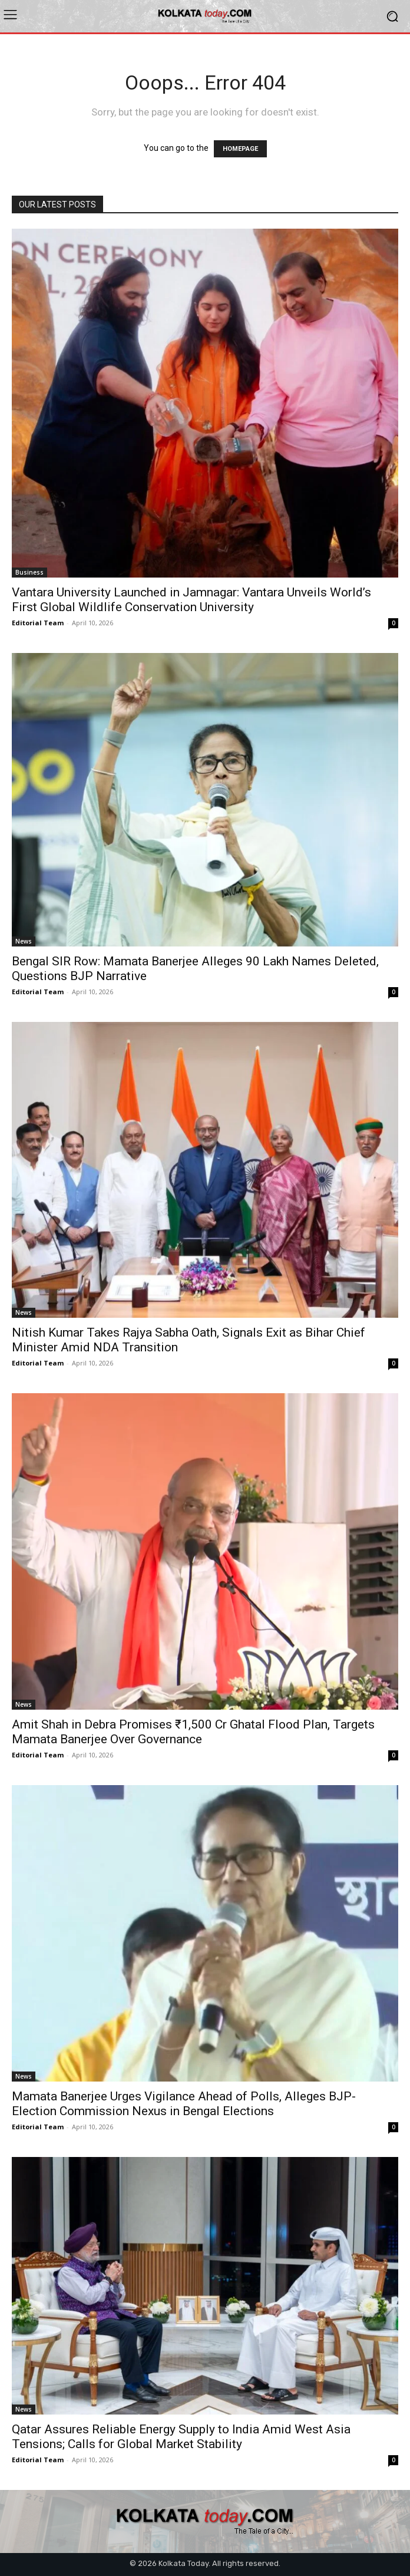 The width and height of the screenshot is (410, 2576). I want to click on HOMEPAGE, so click(240, 149).